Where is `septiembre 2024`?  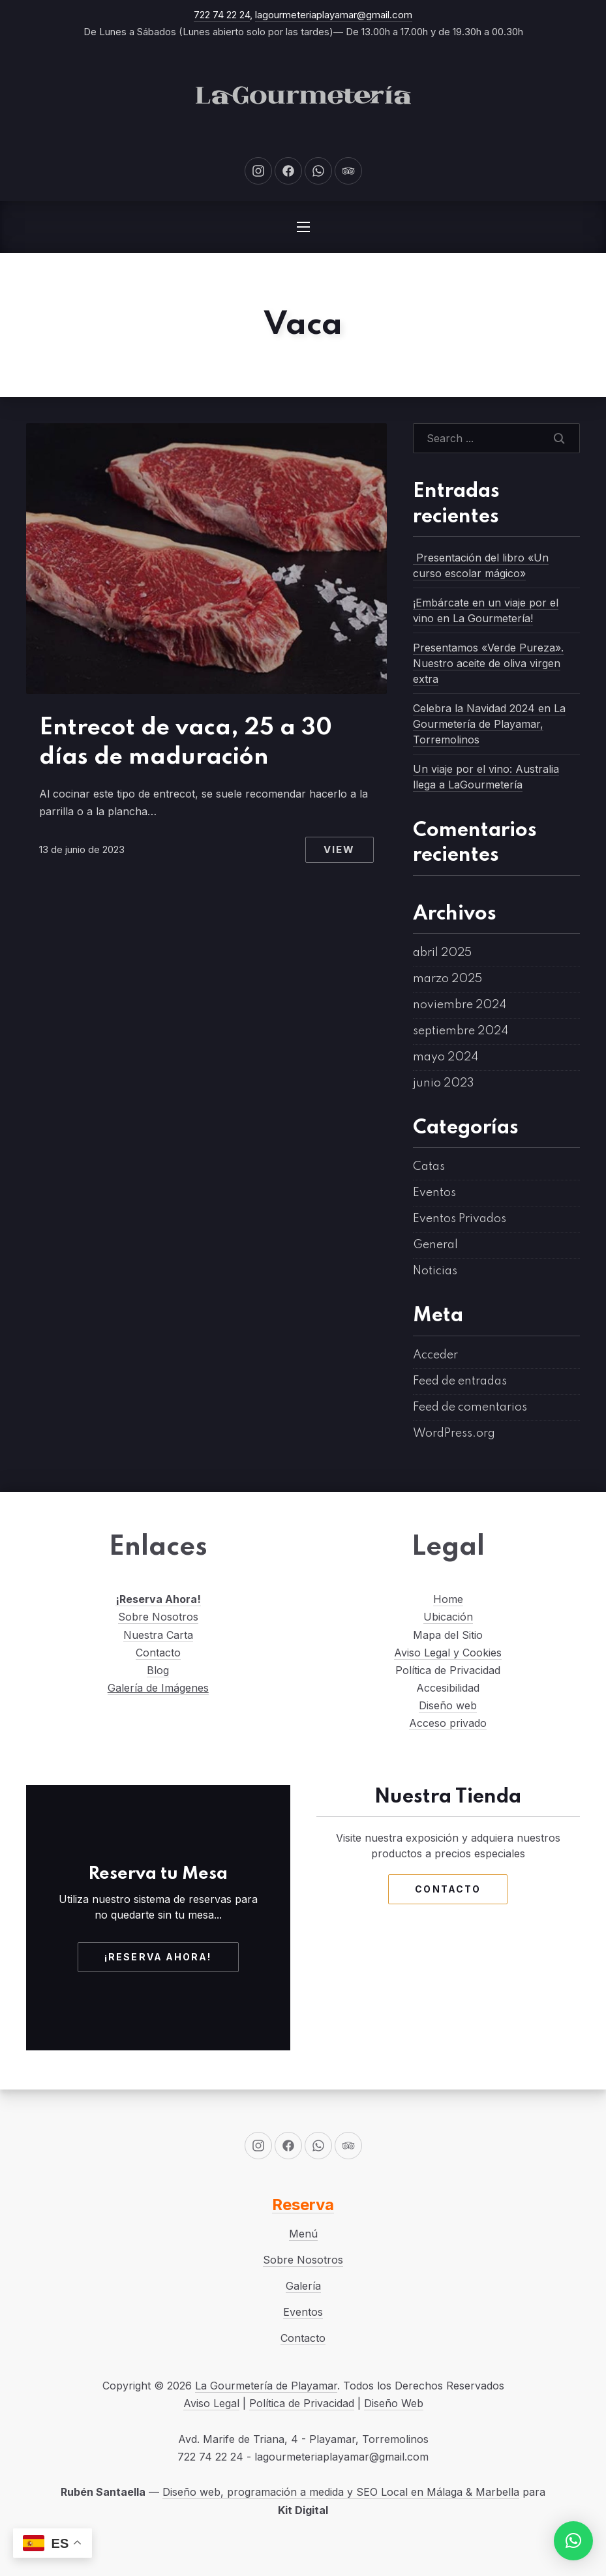
septiembre 2024 is located at coordinates (460, 1031).